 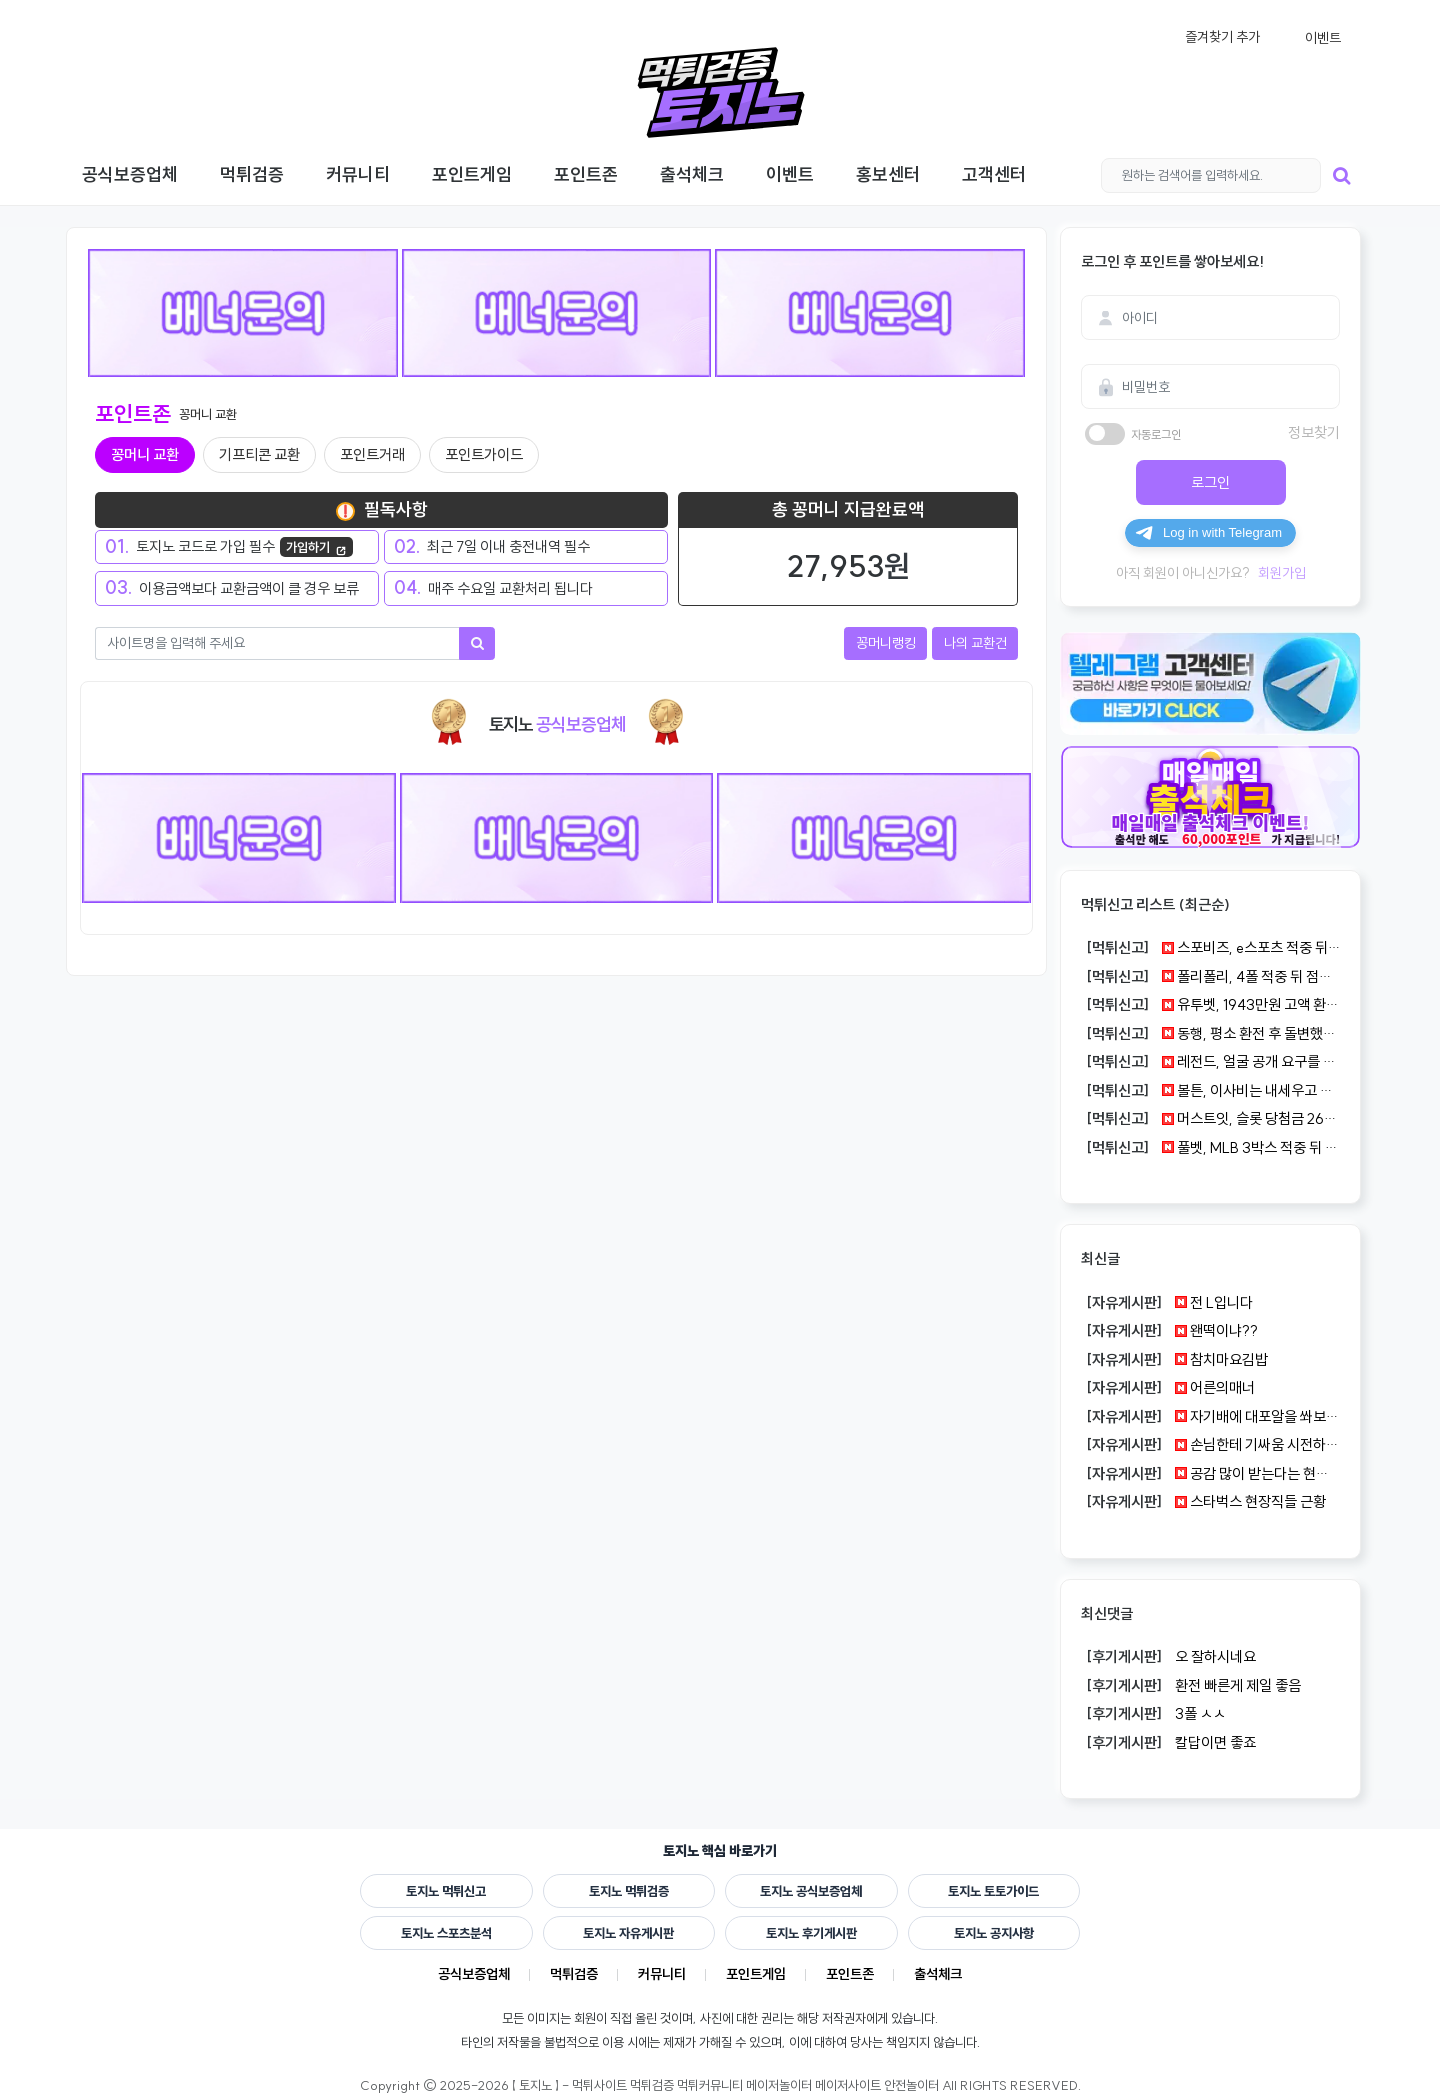 What do you see at coordinates (1210, 482) in the screenshot?
I see `로그인` at bounding box center [1210, 482].